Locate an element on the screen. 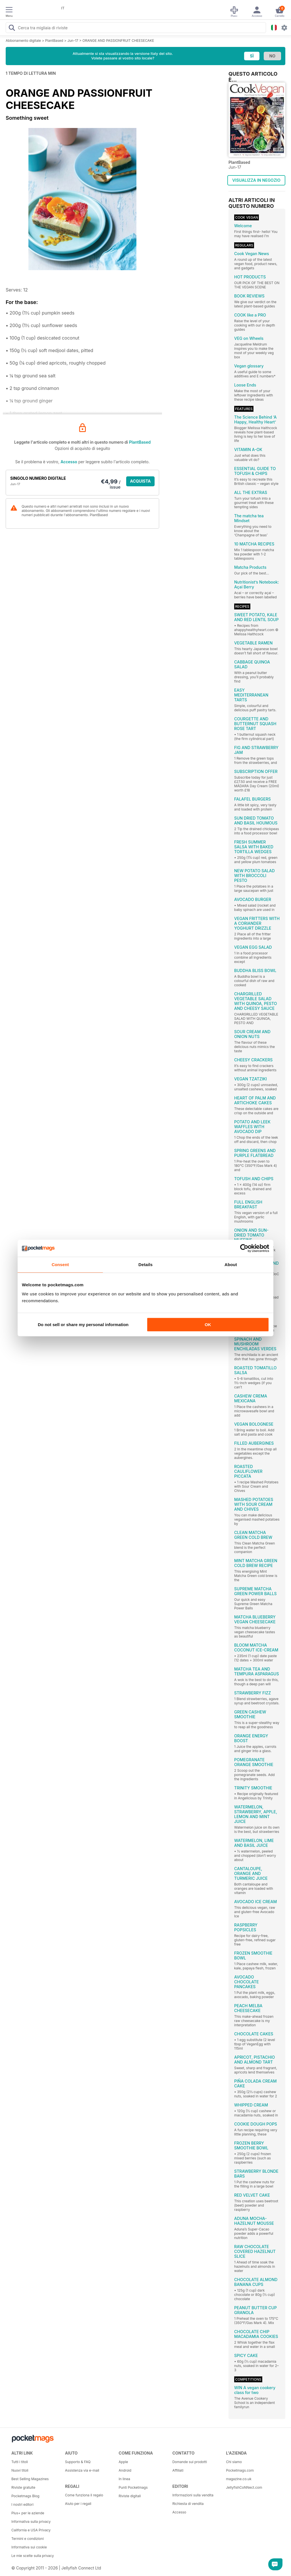 This screenshot has height=2576, width=291. VISUALIZZA IN NEGOZIO is located at coordinates (256, 180).